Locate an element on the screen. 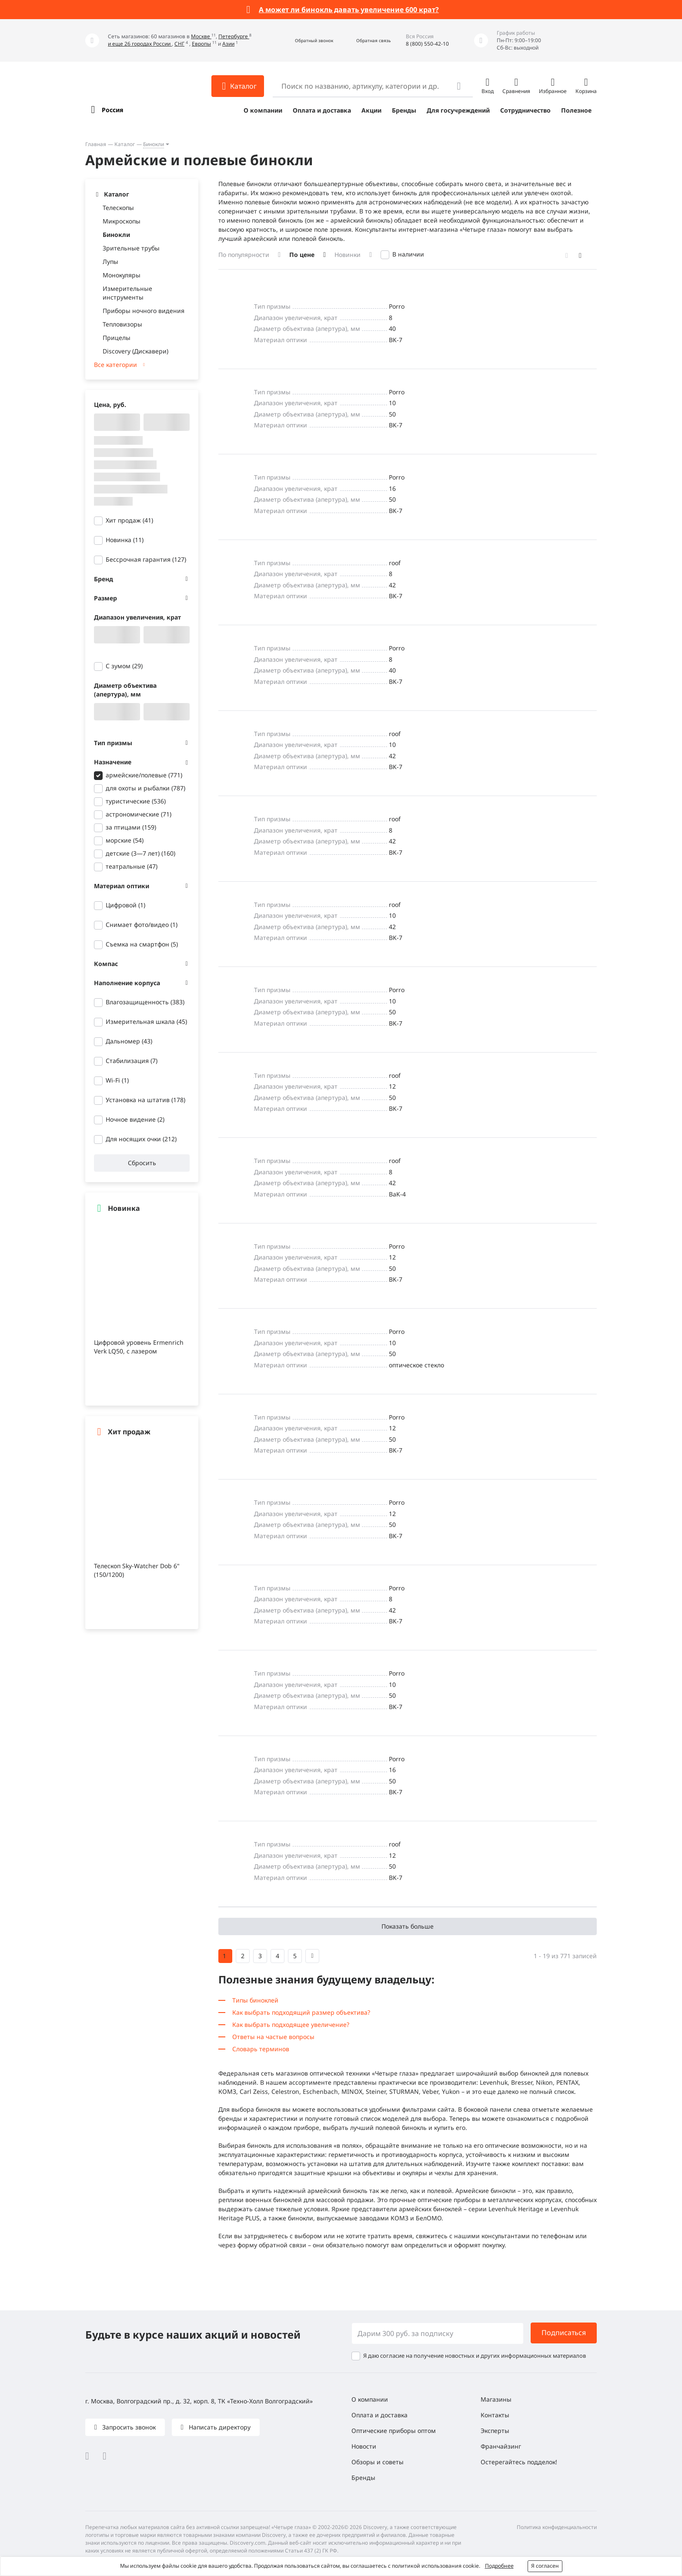  Новости is located at coordinates (363, 2446).